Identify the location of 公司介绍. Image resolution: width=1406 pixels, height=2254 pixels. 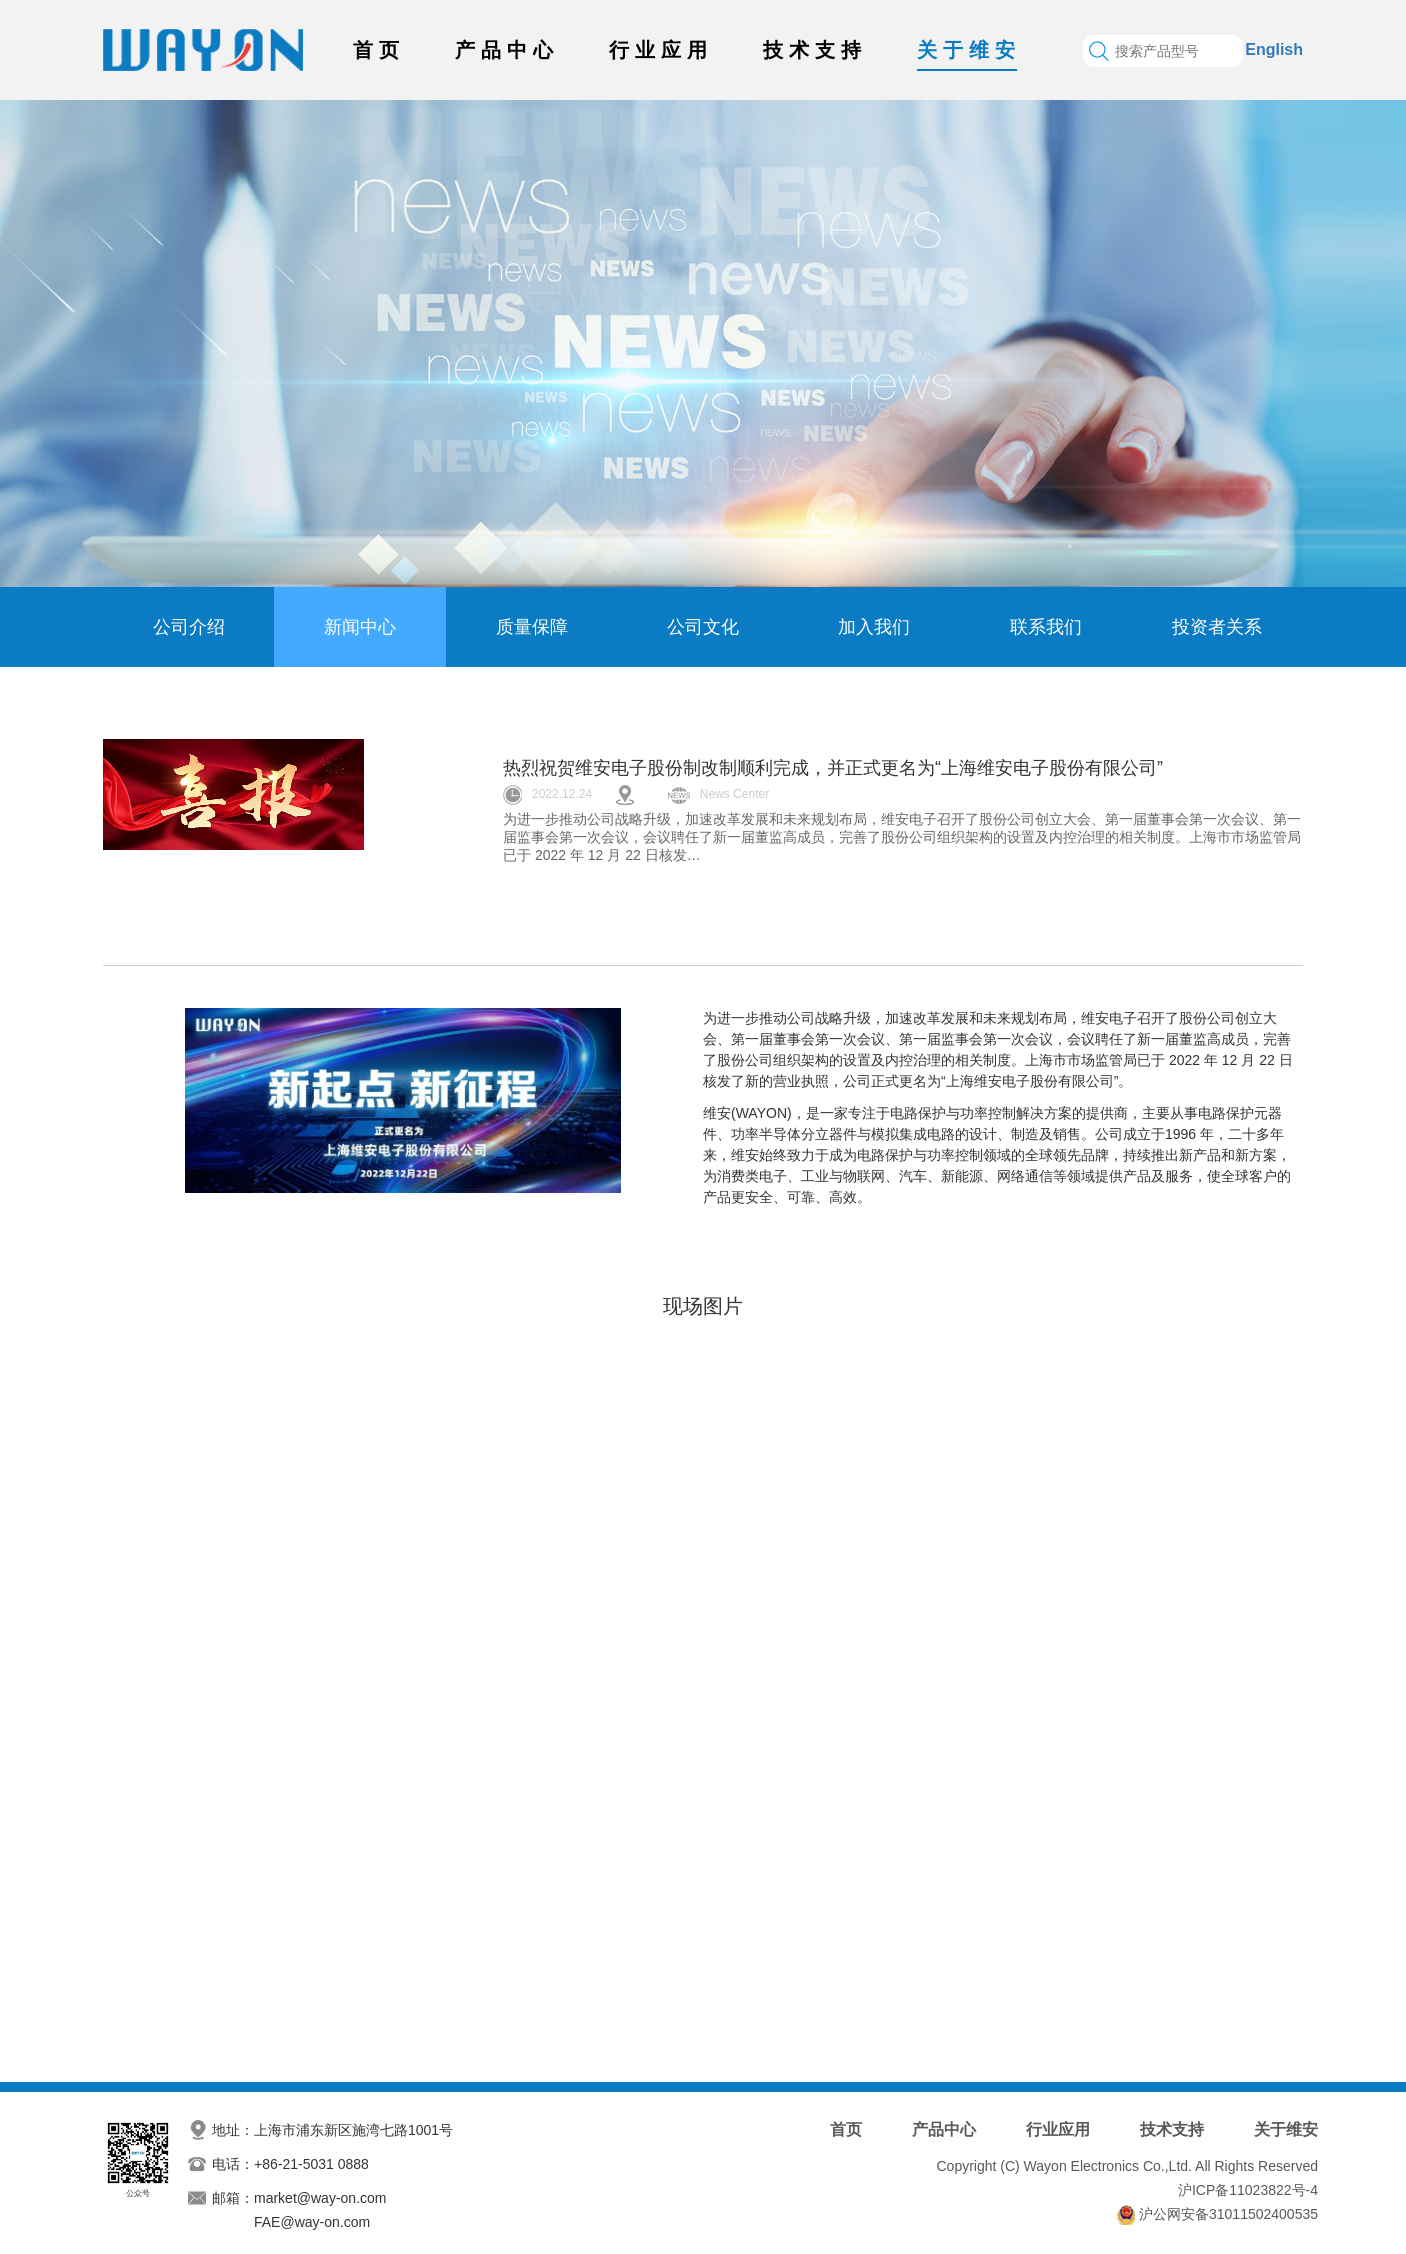
(189, 627).